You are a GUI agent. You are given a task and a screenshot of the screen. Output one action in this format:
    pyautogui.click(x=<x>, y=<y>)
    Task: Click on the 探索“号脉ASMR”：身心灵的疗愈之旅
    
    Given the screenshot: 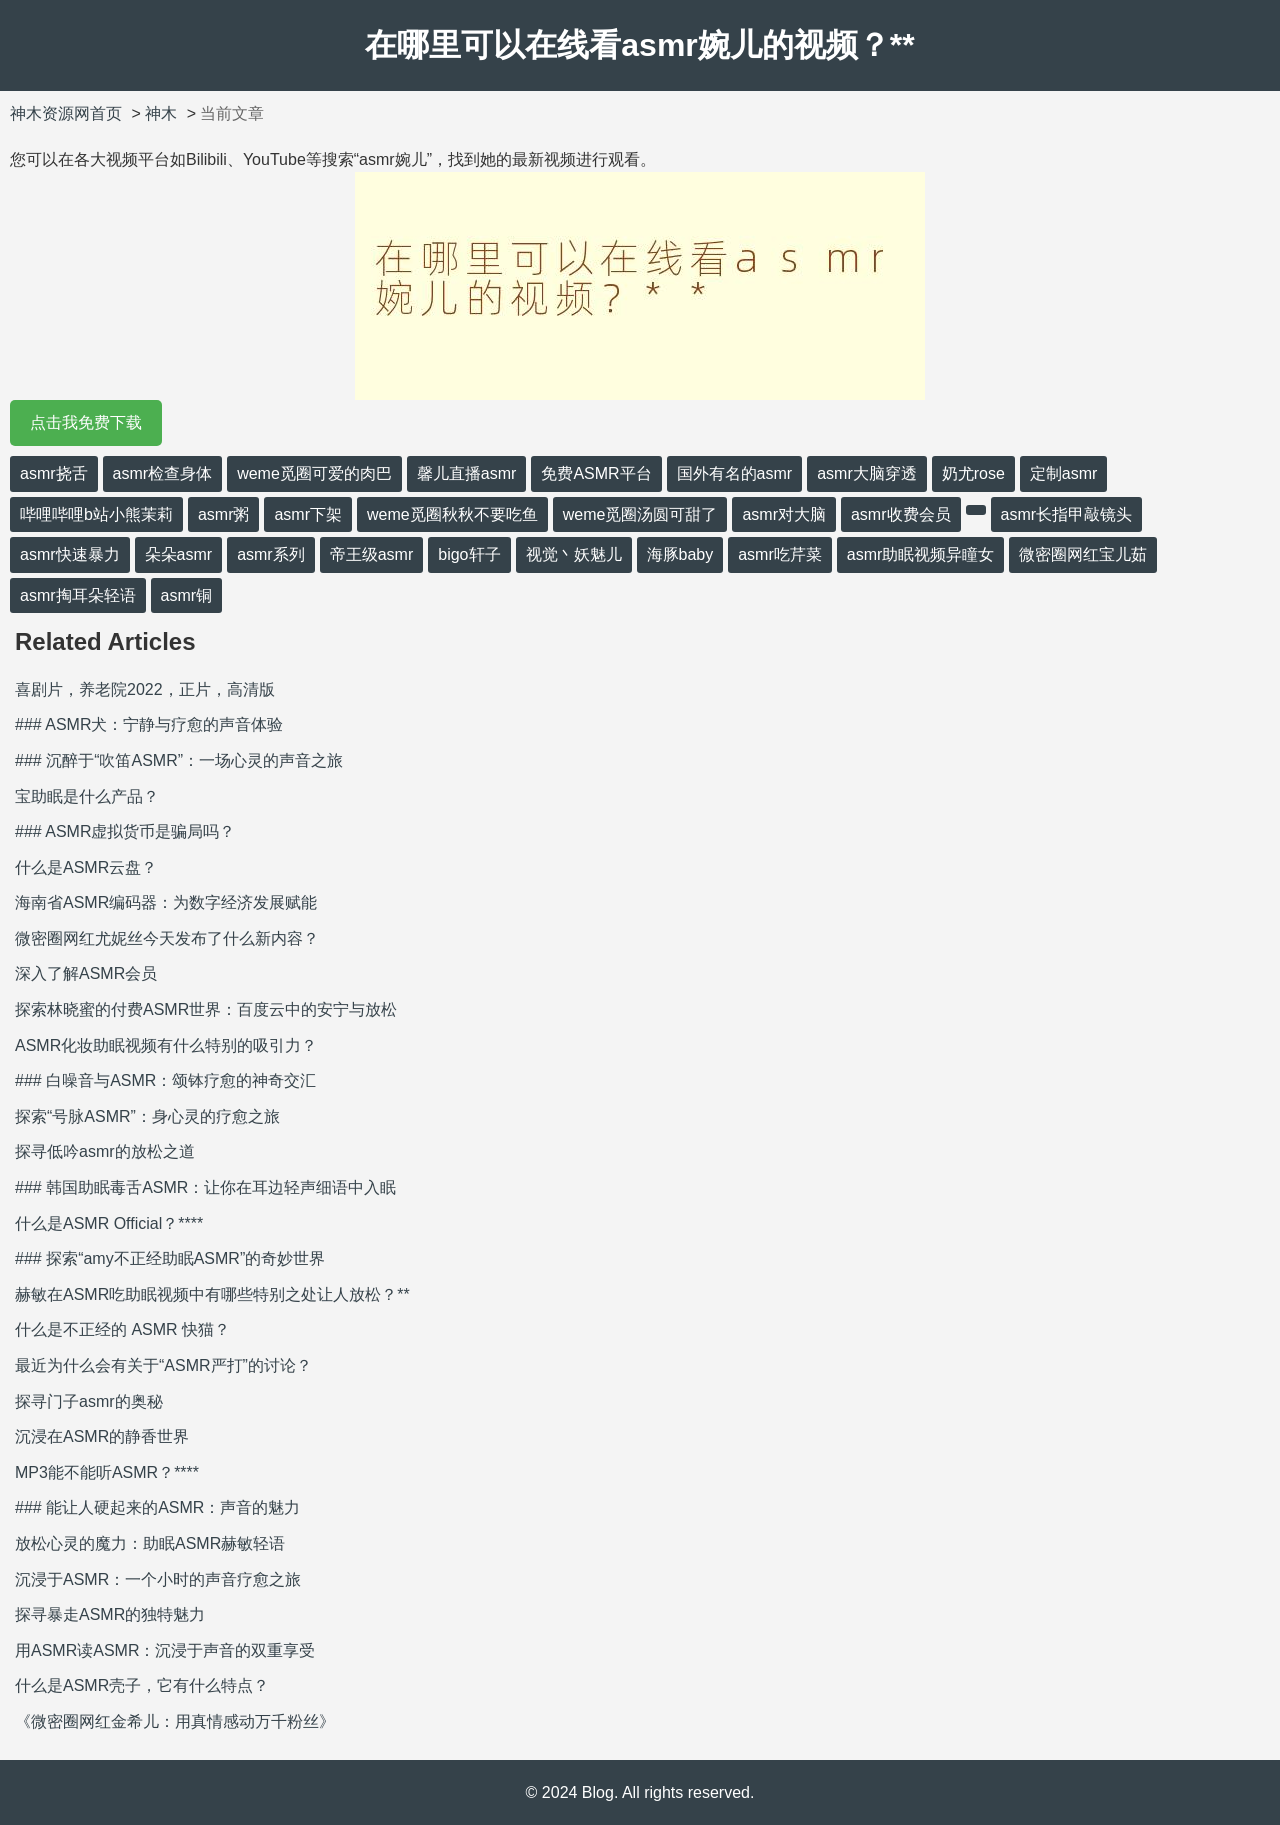 What is the action you would take?
    pyautogui.click(x=147, y=1116)
    